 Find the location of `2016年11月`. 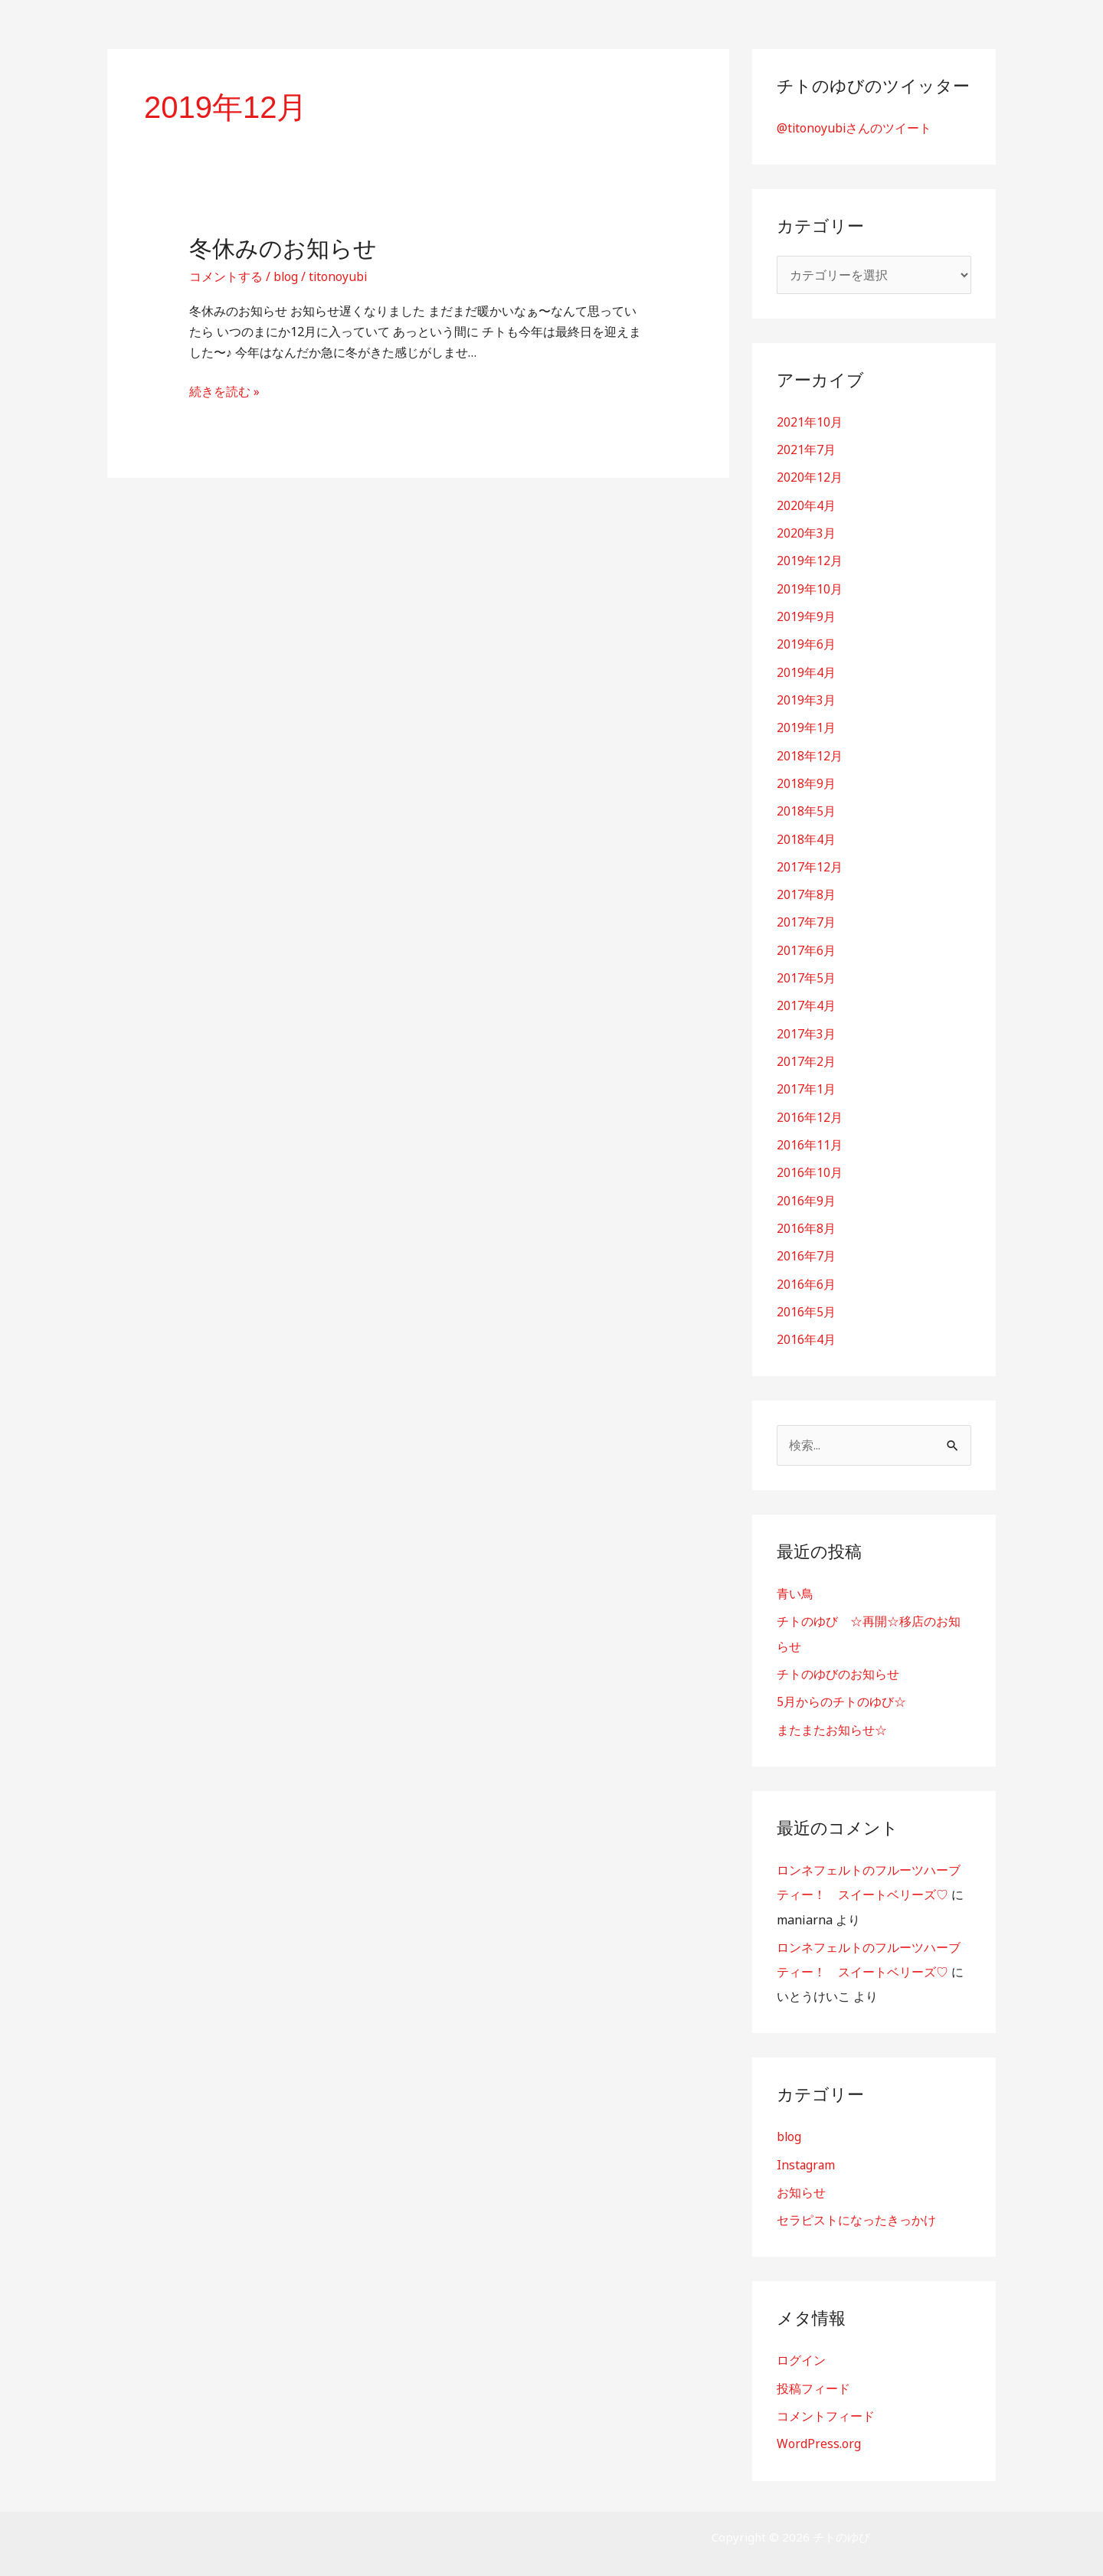

2016年11月 is located at coordinates (810, 1138).